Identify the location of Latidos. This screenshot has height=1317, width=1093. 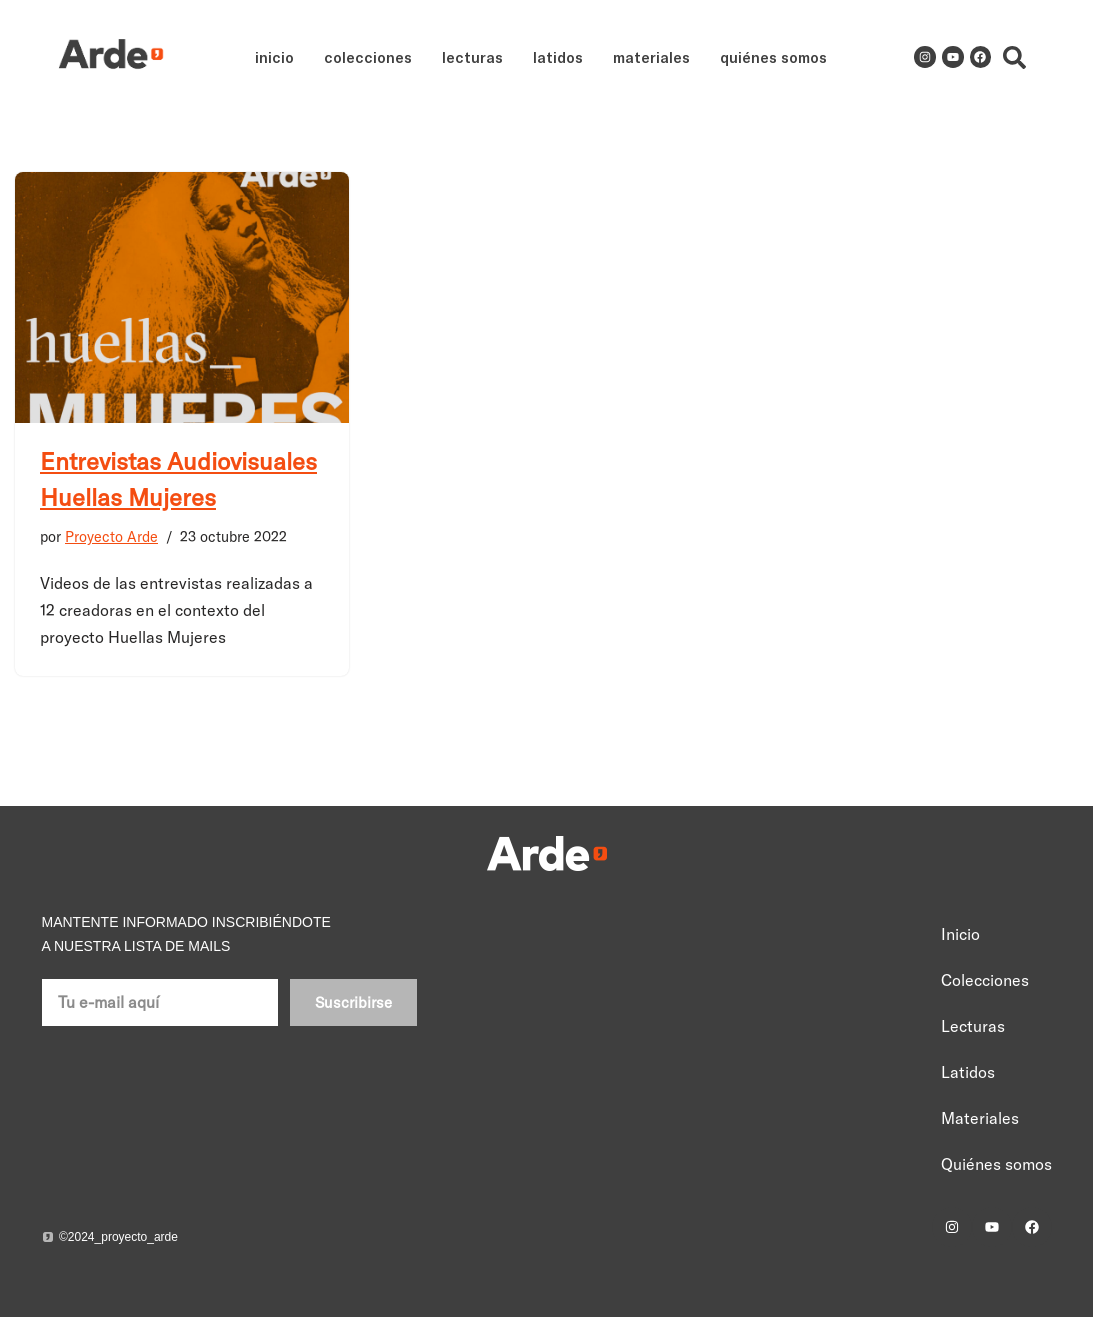
(558, 57).